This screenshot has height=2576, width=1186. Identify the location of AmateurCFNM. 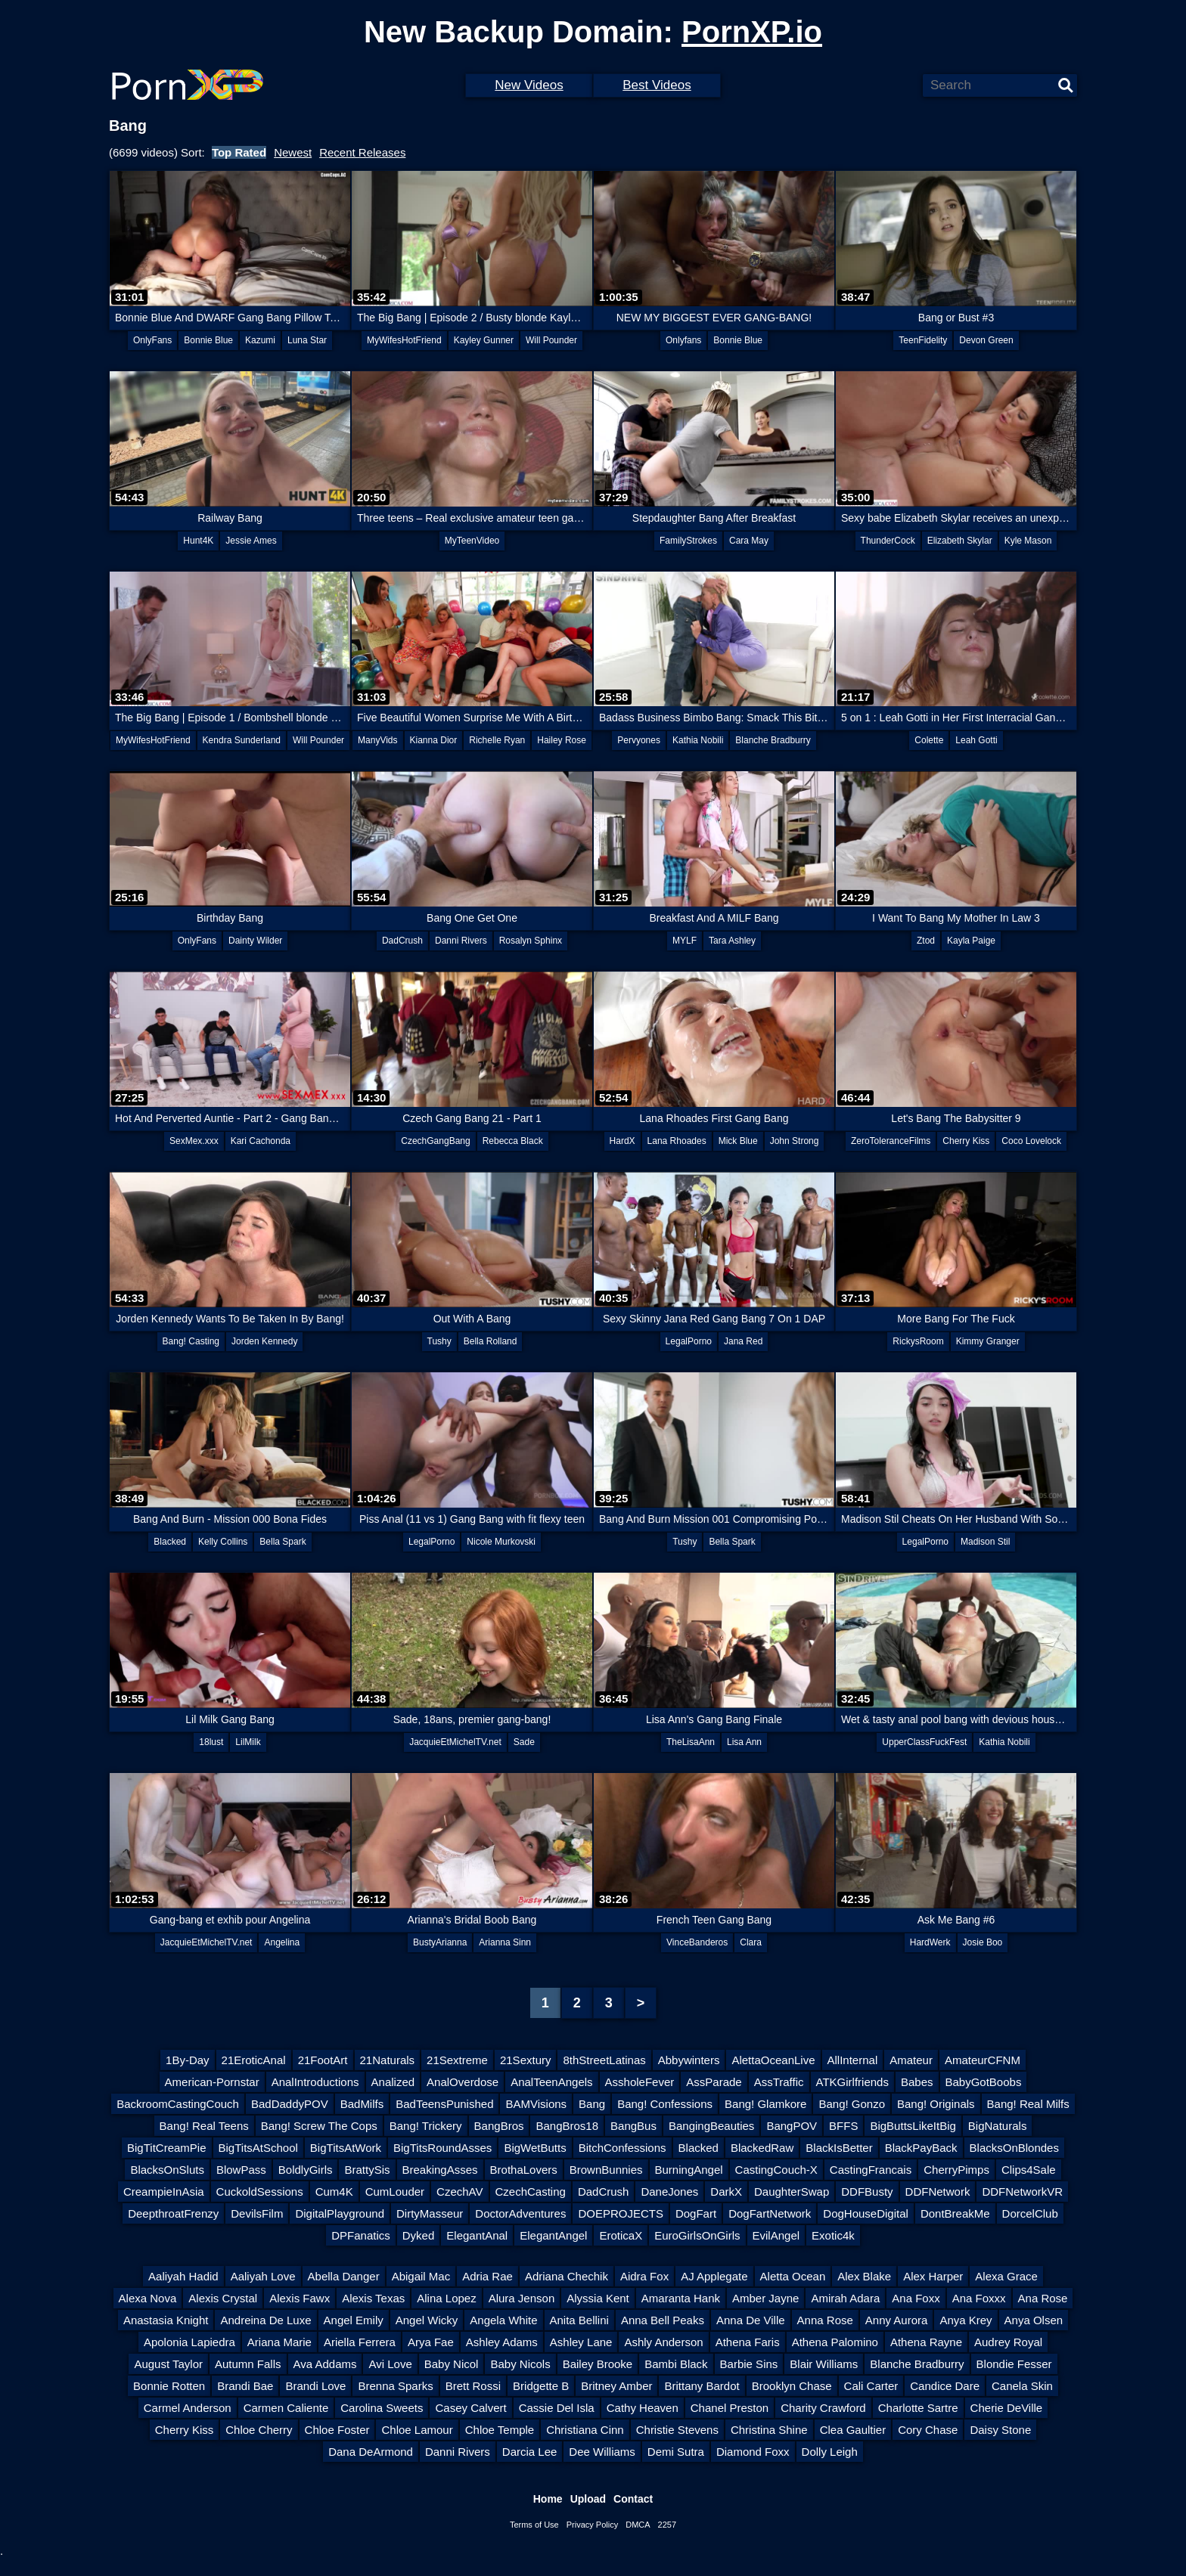
(982, 2060).